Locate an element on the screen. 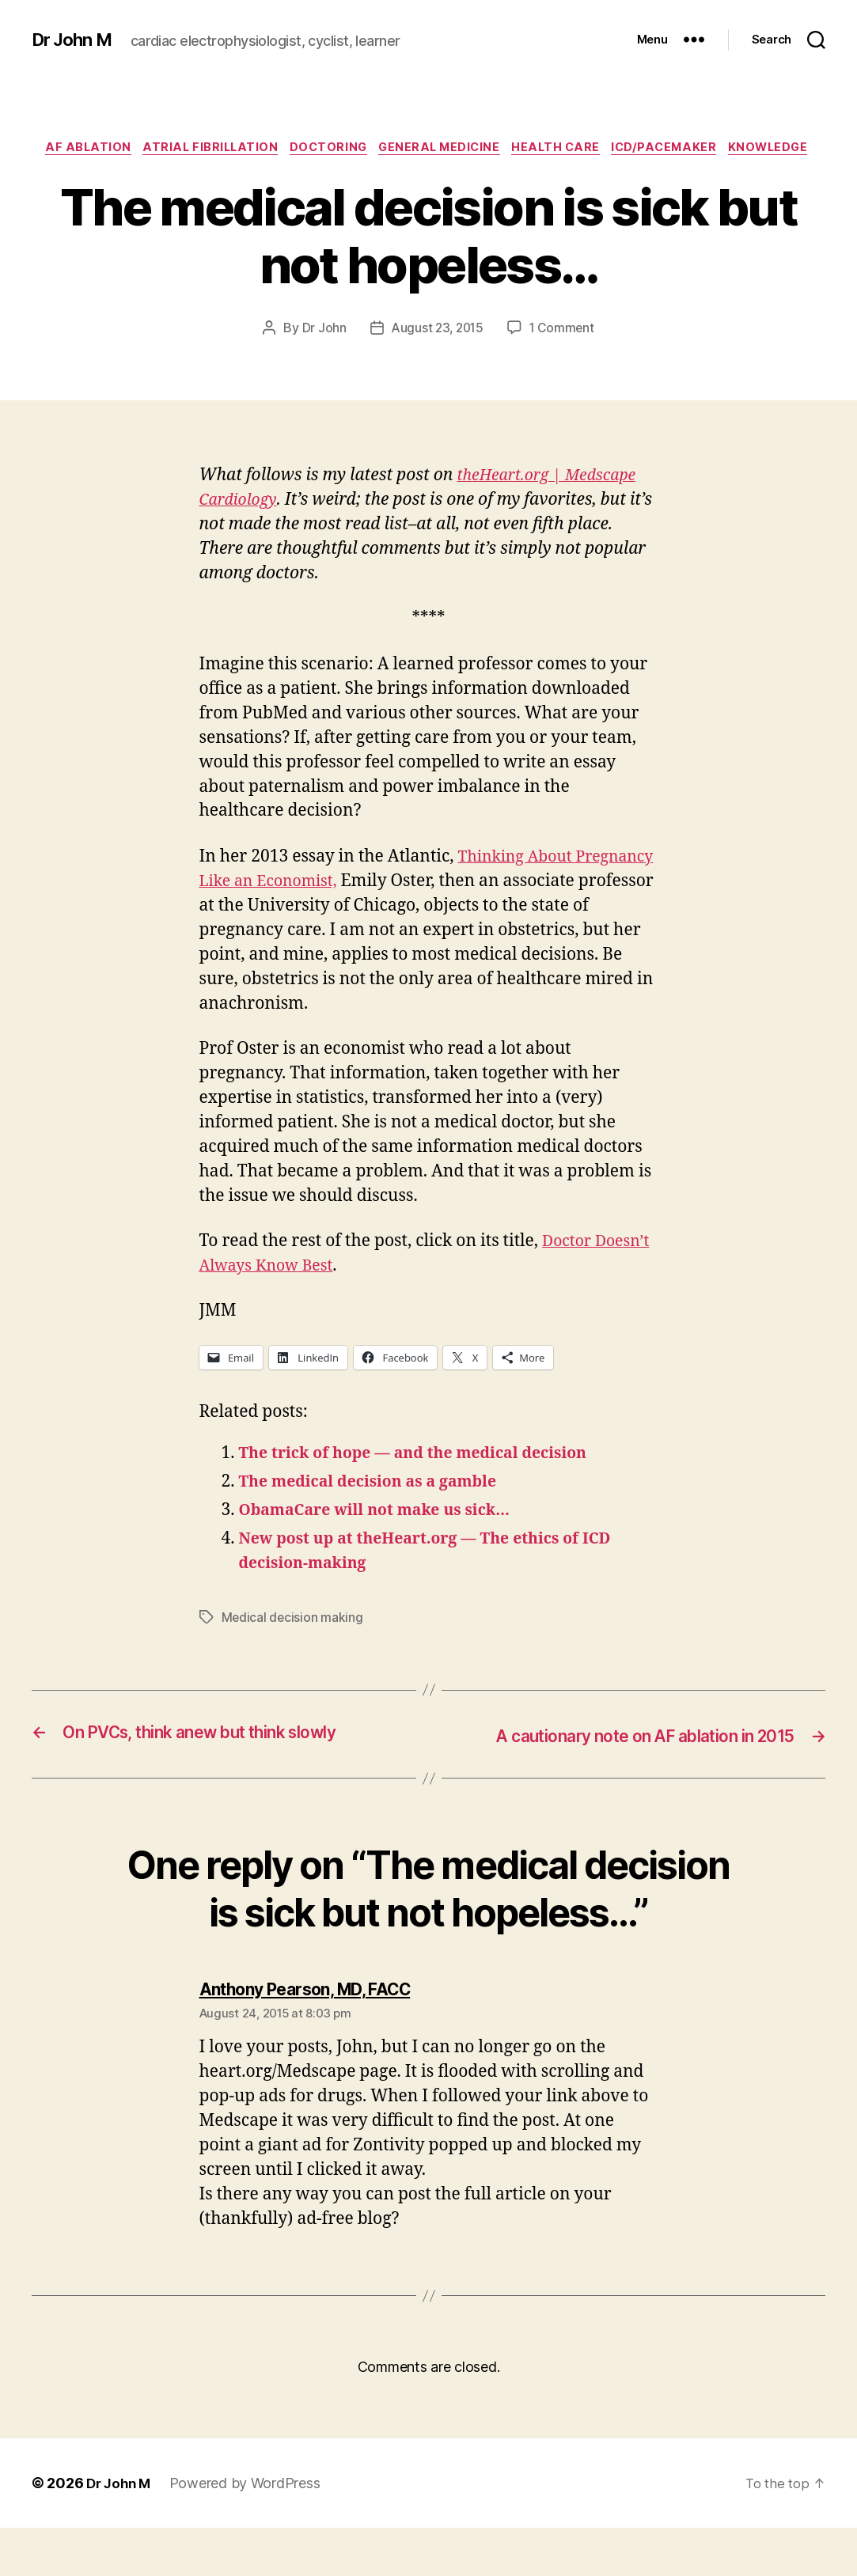 The height and width of the screenshot is (2576, 857). Health Care is located at coordinates (613, 149).